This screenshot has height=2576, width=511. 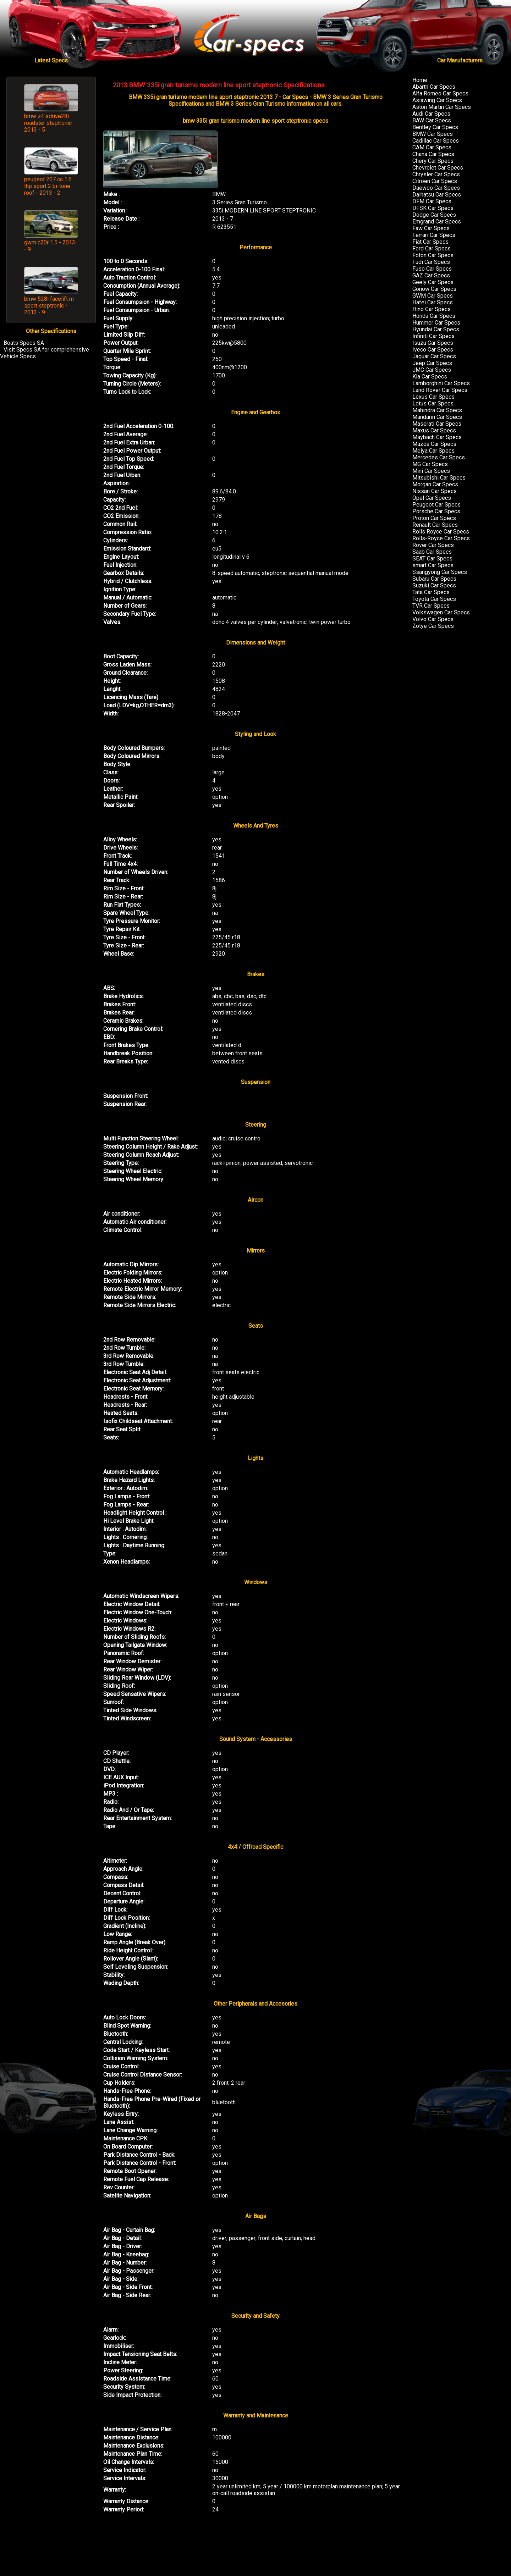 What do you see at coordinates (434, 491) in the screenshot?
I see `Nissan Car Specs` at bounding box center [434, 491].